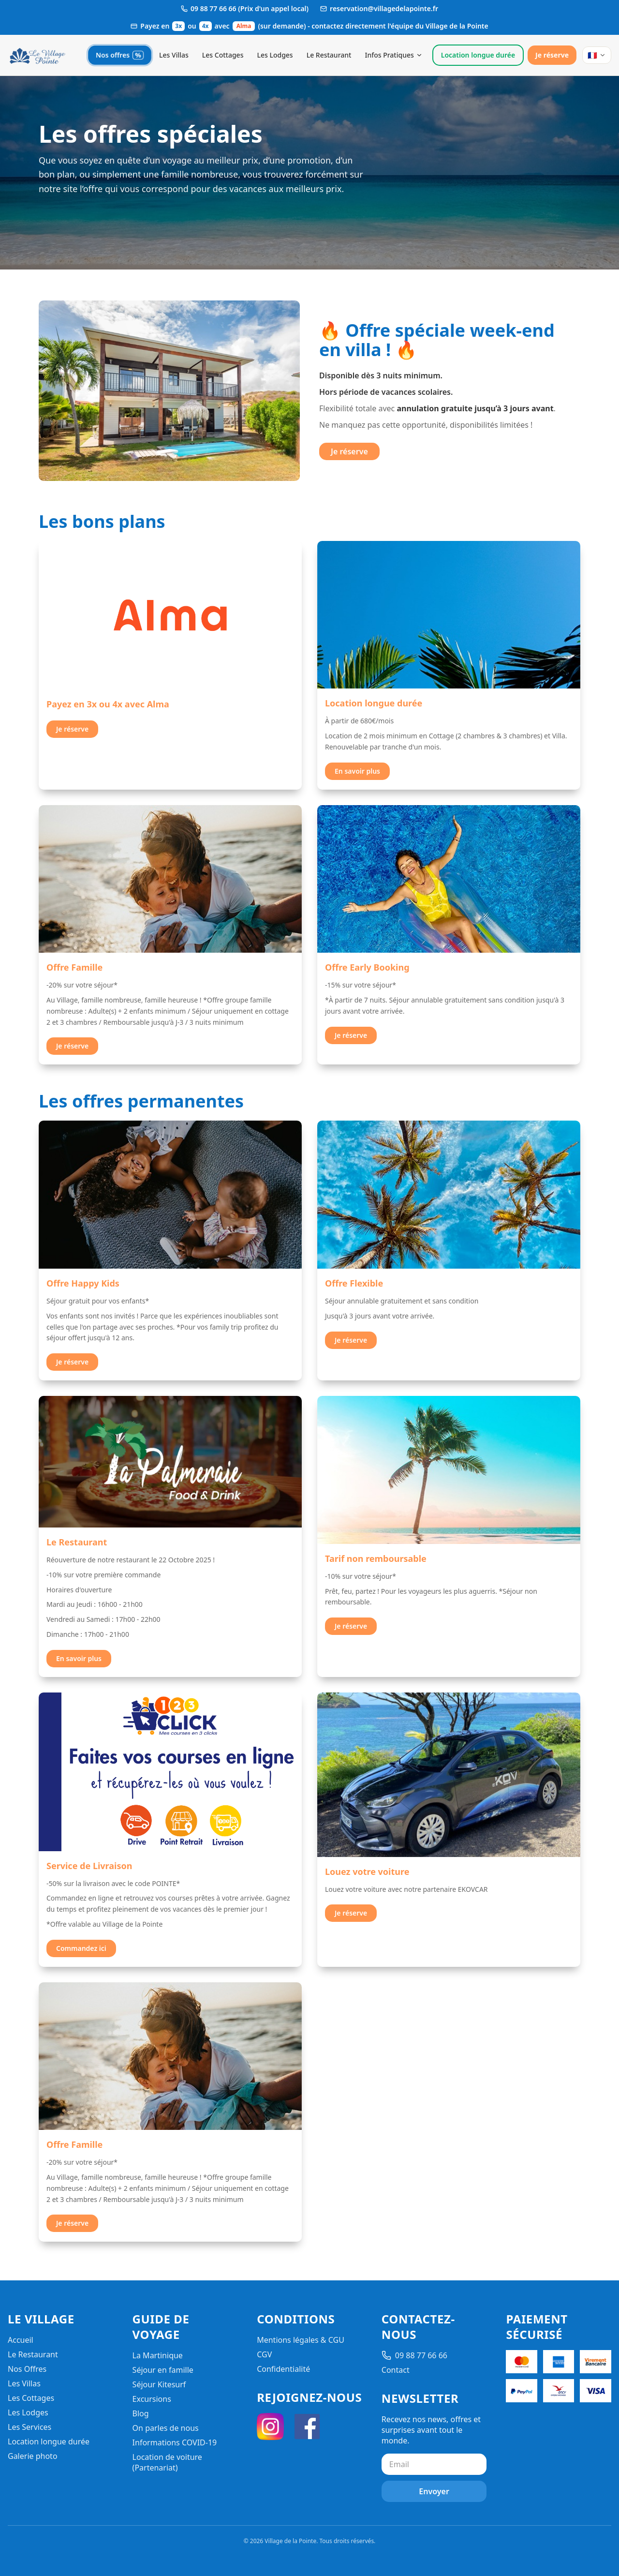  What do you see at coordinates (357, 771) in the screenshot?
I see `En savoir plus` at bounding box center [357, 771].